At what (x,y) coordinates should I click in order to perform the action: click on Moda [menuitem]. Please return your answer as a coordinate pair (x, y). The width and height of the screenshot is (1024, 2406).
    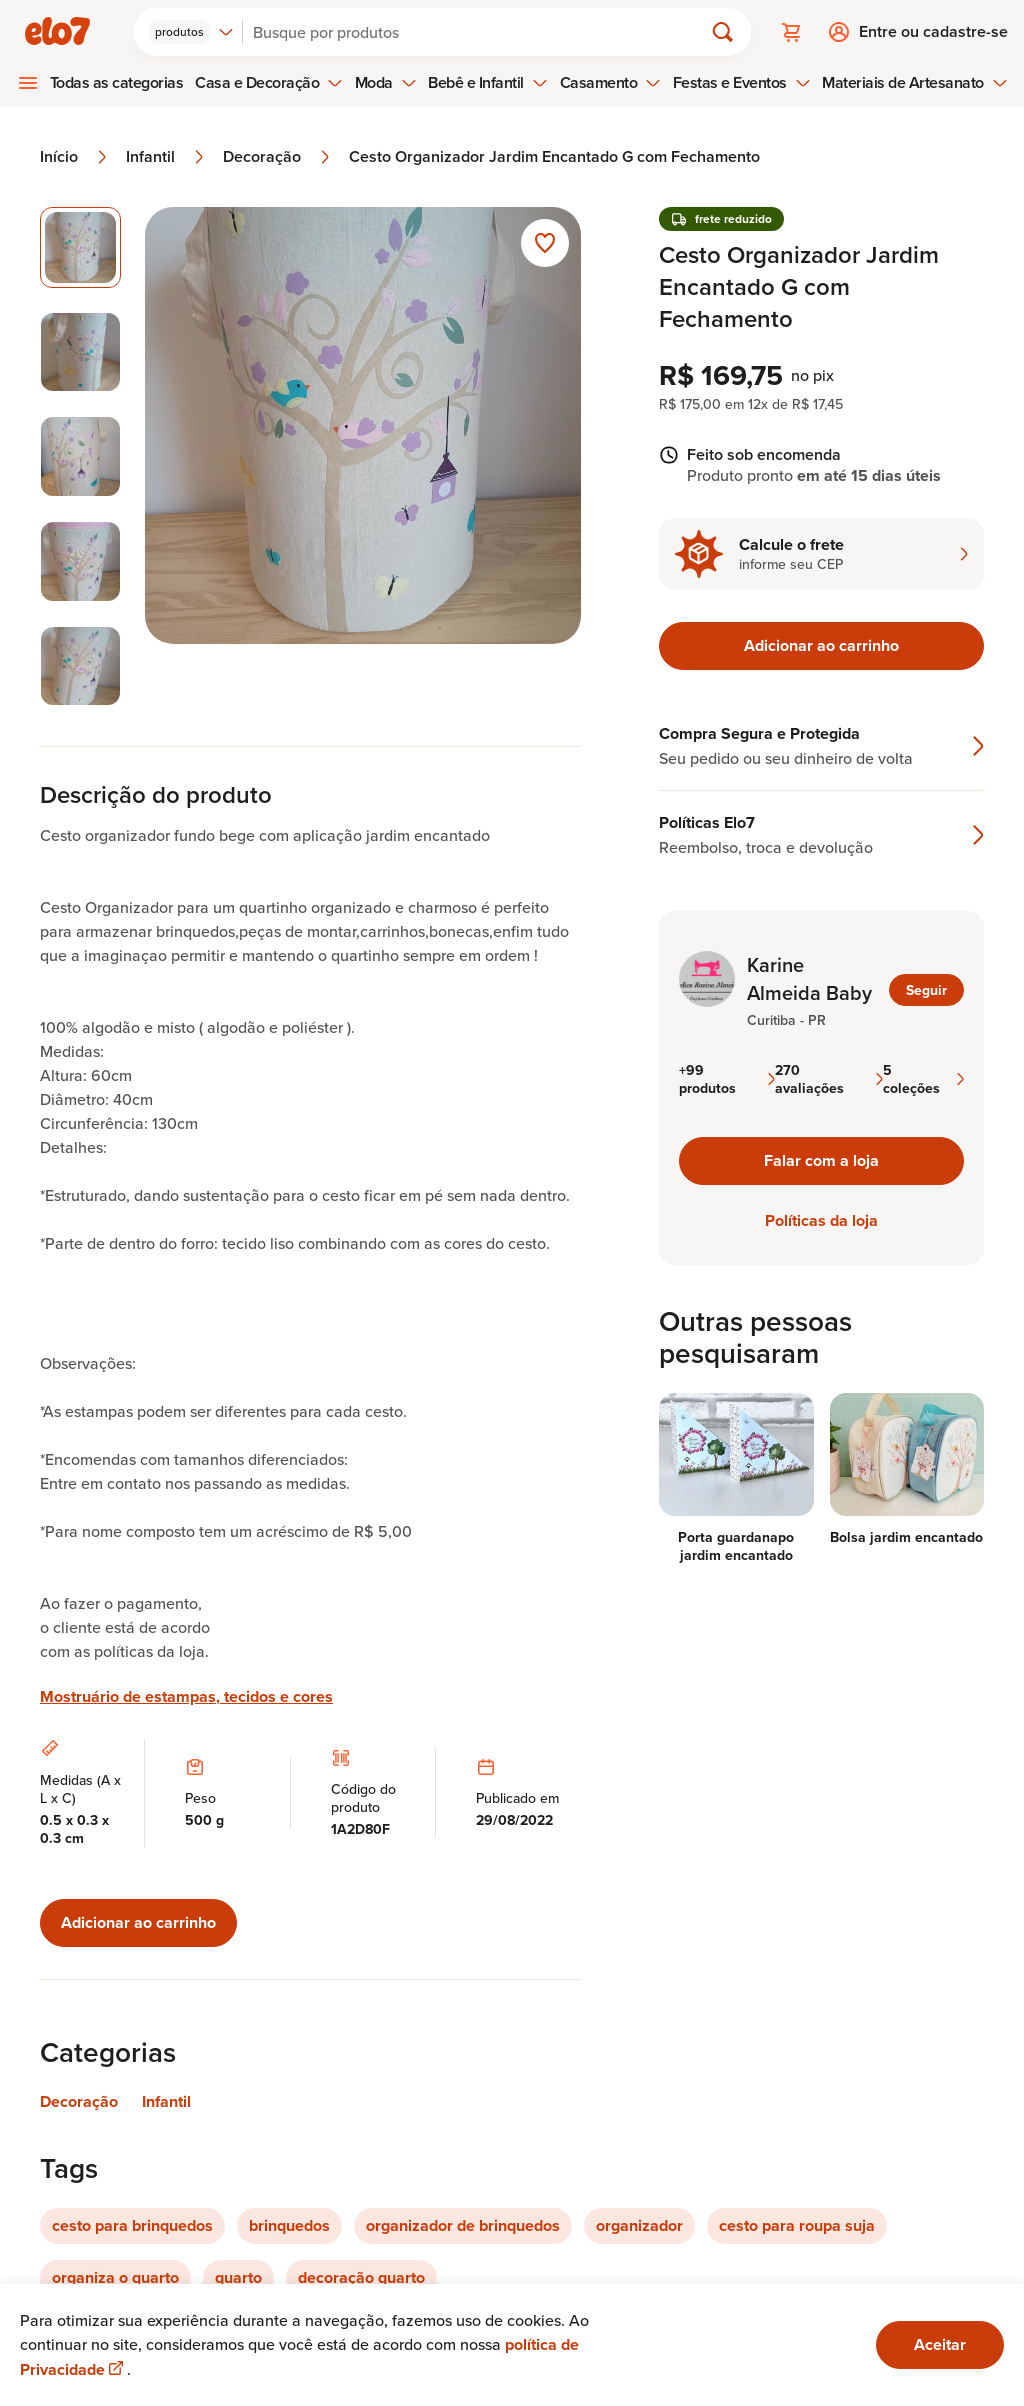
    Looking at the image, I should click on (386, 82).